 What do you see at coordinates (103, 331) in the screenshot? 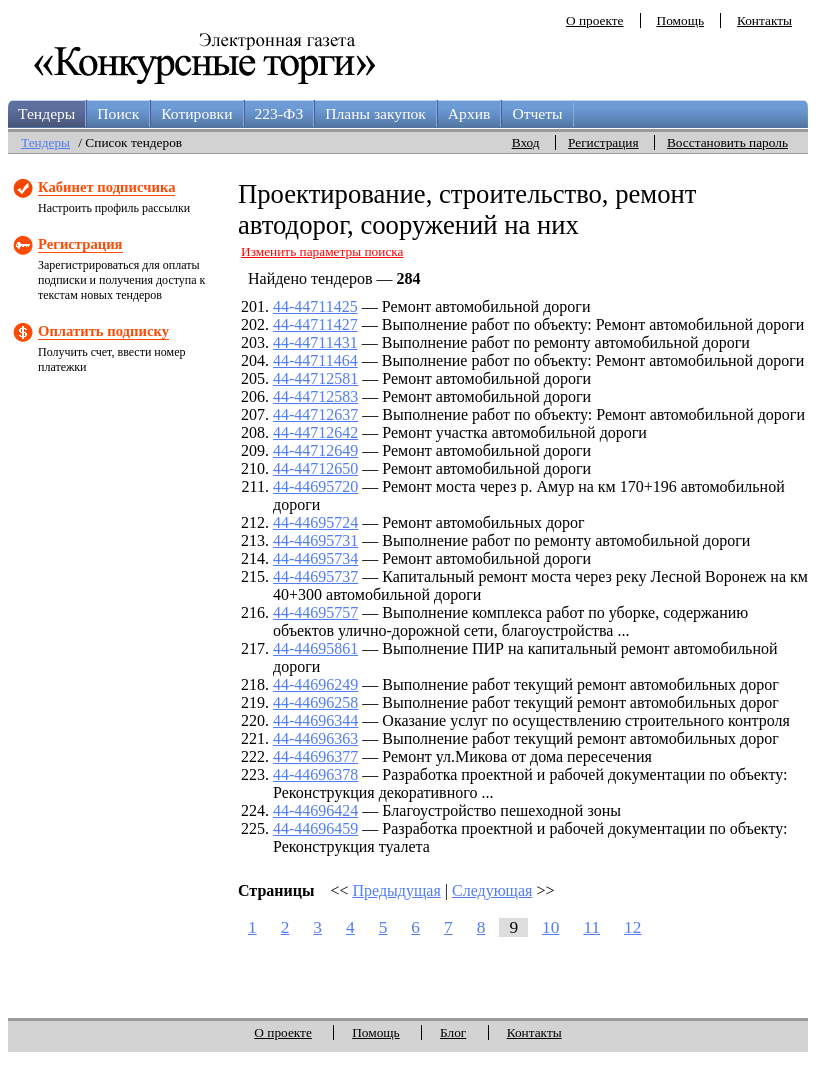
I see `Оплатить подписку` at bounding box center [103, 331].